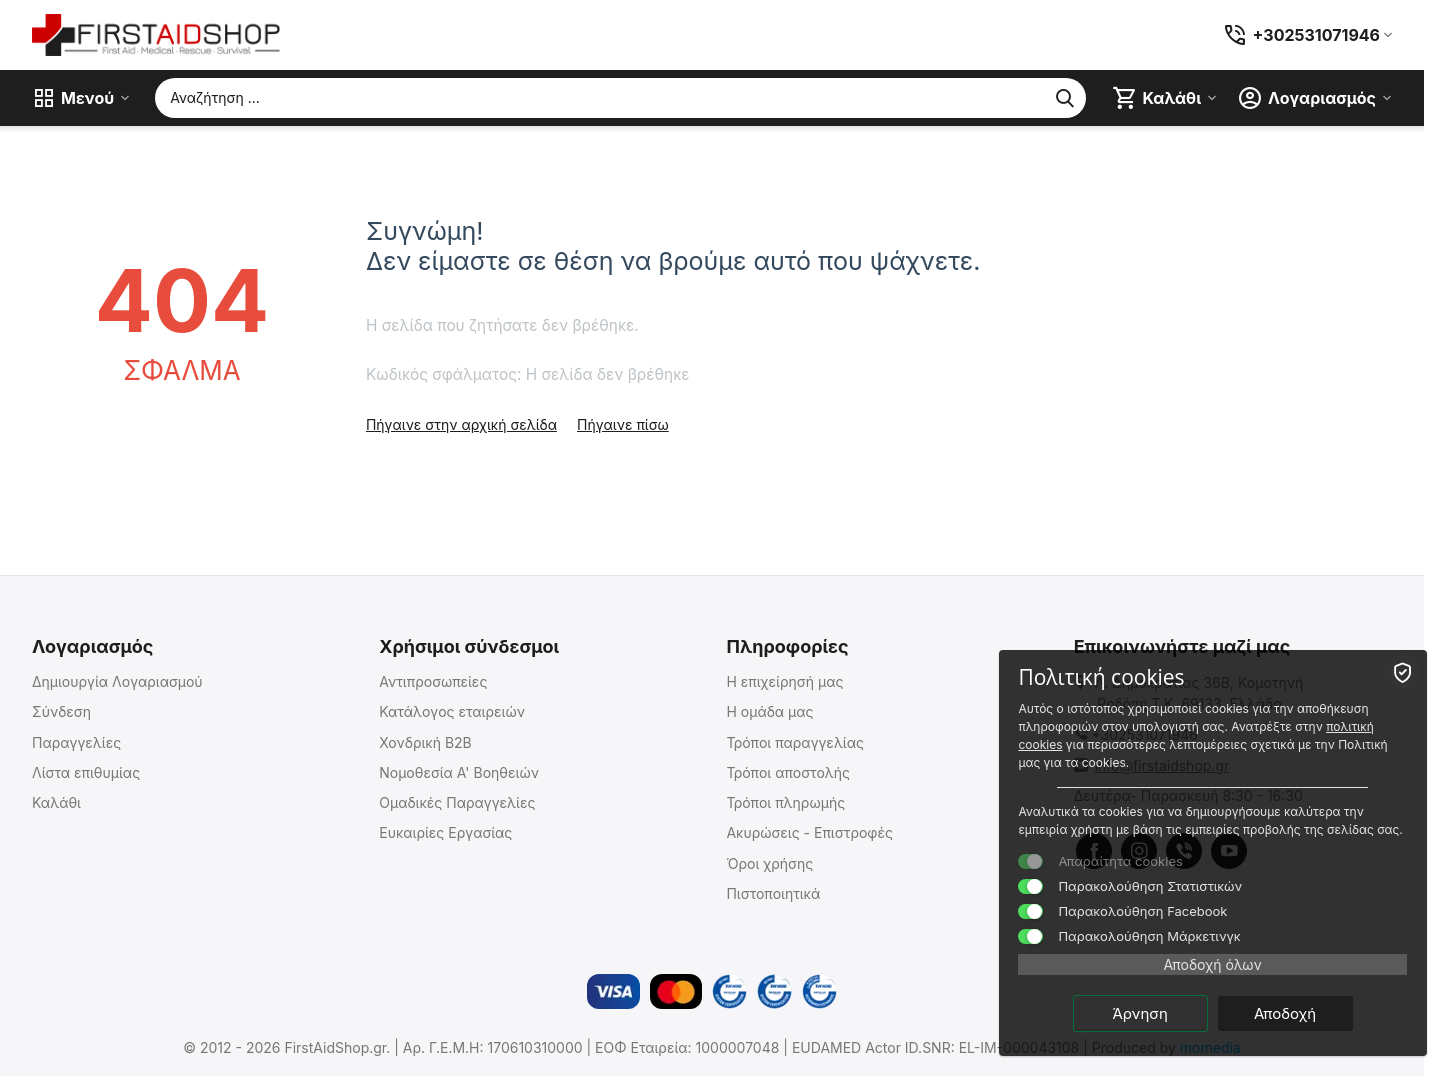 This screenshot has height=1076, width=1432. What do you see at coordinates (784, 681) in the screenshot?
I see `Η επιχείρησή μας` at bounding box center [784, 681].